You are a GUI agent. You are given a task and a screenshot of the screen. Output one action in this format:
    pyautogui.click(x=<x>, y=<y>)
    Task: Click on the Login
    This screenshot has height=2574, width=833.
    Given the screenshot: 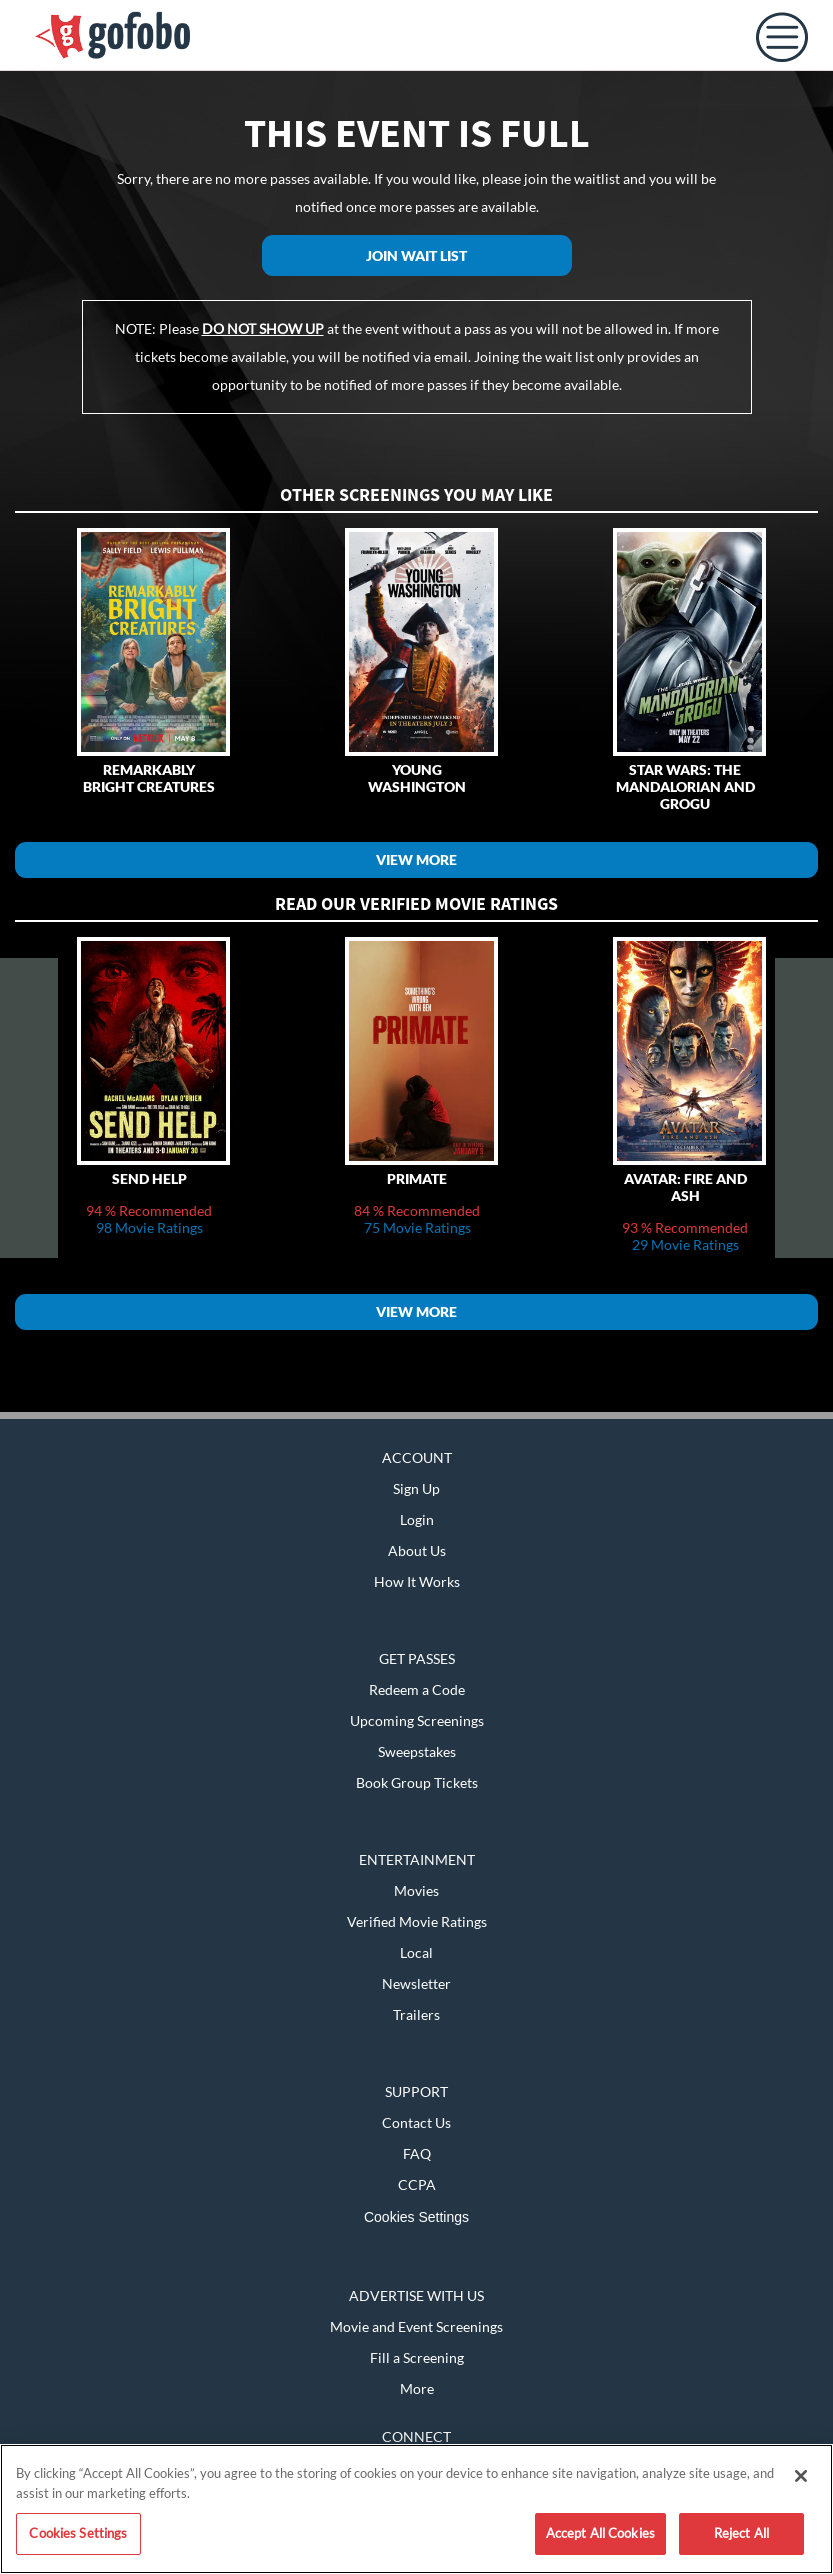 What is the action you would take?
    pyautogui.click(x=417, y=1519)
    